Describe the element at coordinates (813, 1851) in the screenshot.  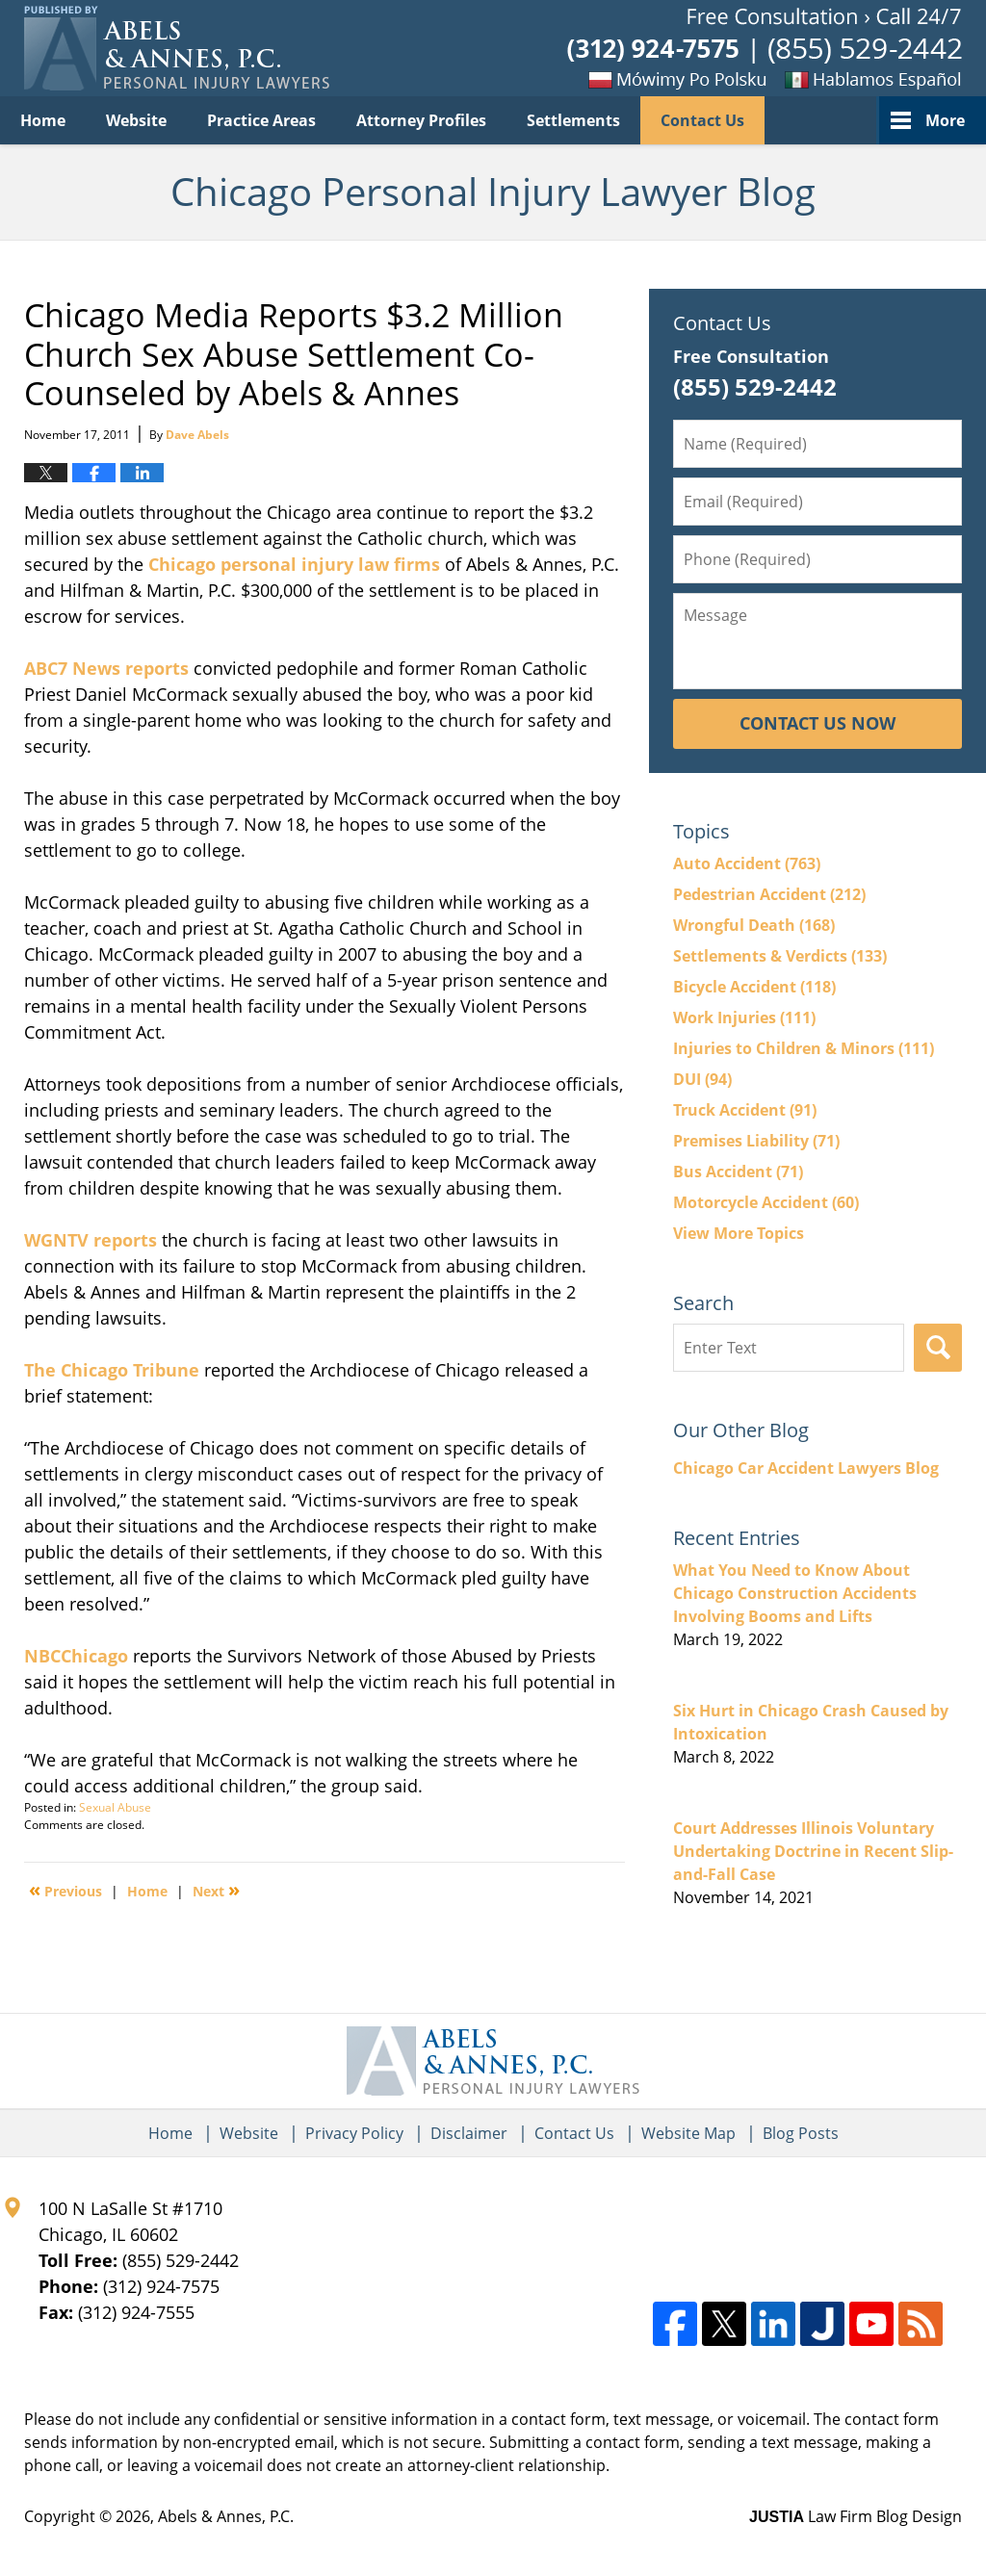
I see `Court Addresses Illinois Voluntary Undertaking Doctrine in Recent Slip-and-Fall Case` at that location.